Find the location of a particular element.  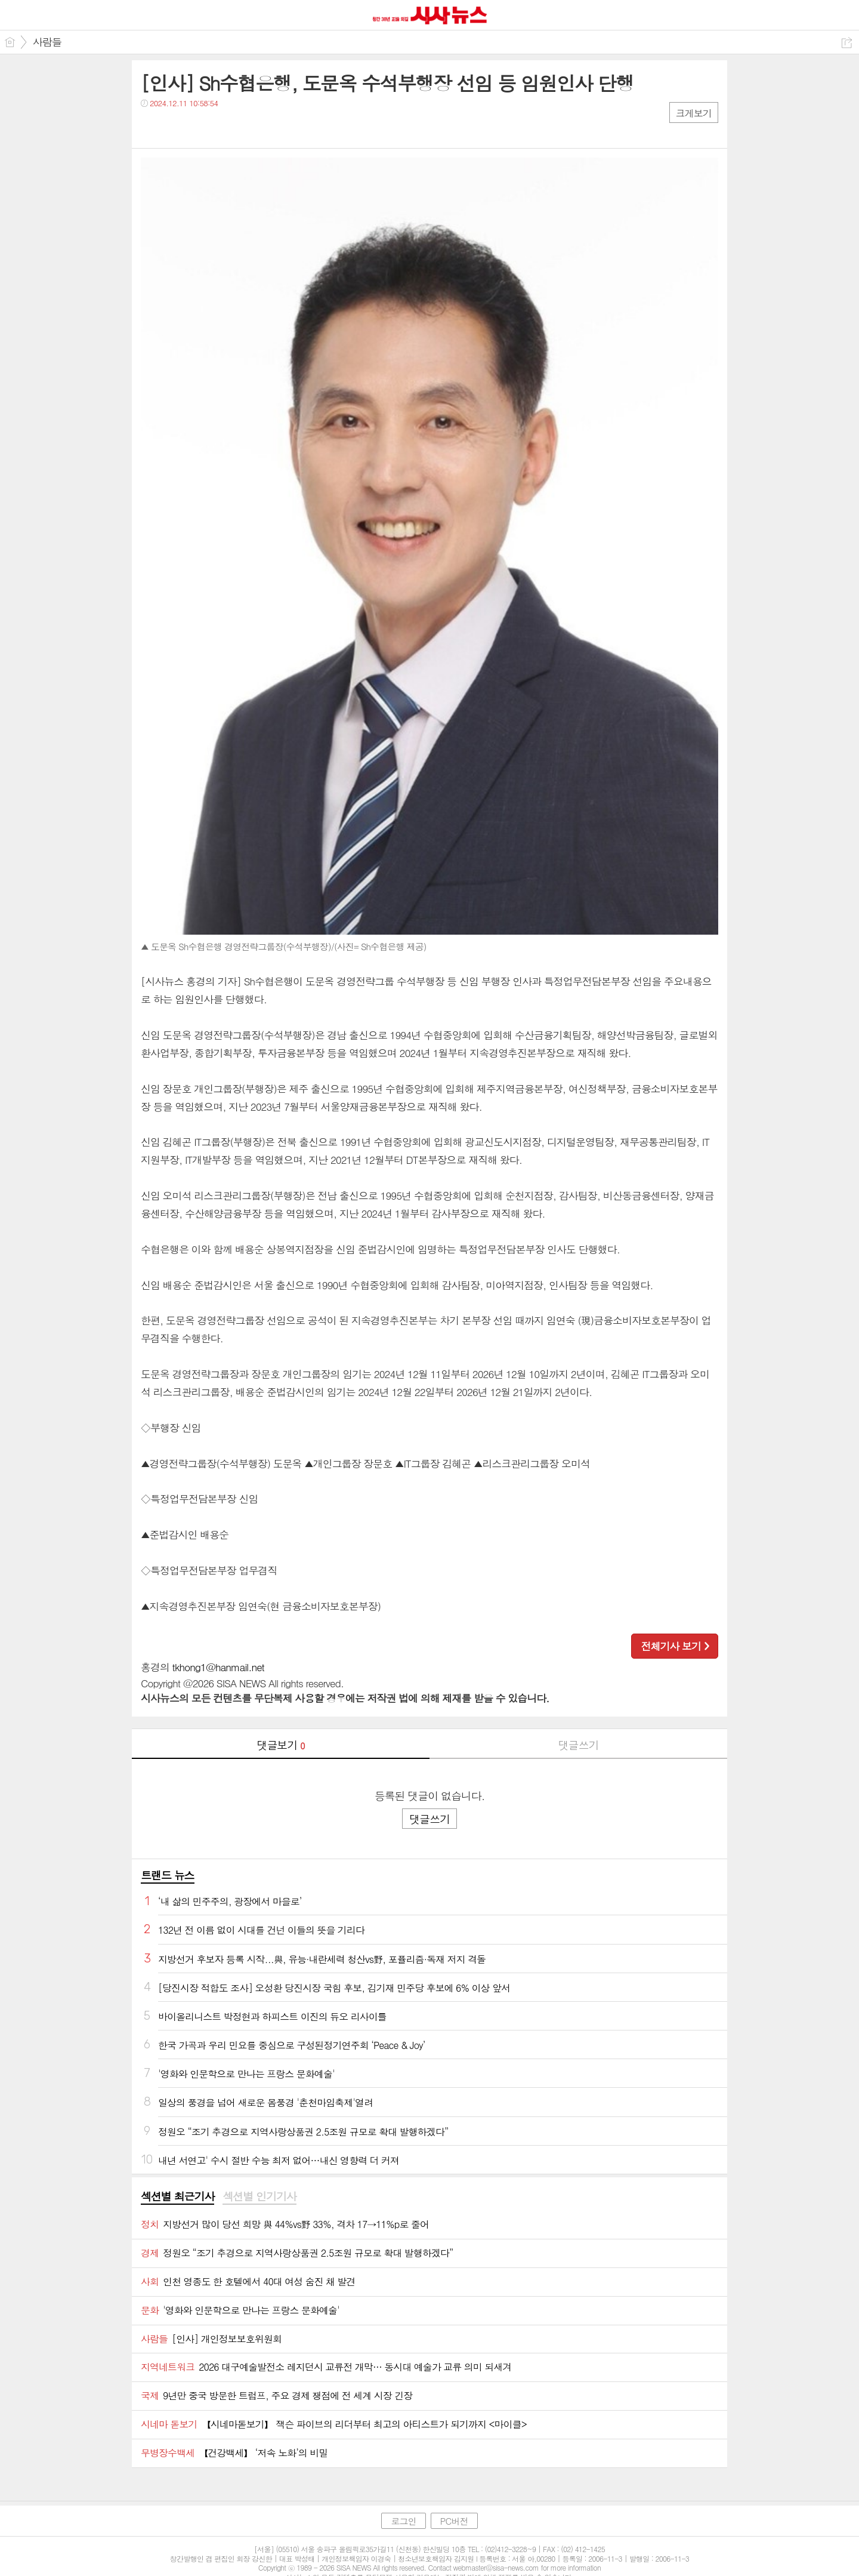

기타 is located at coordinates (222, 127).